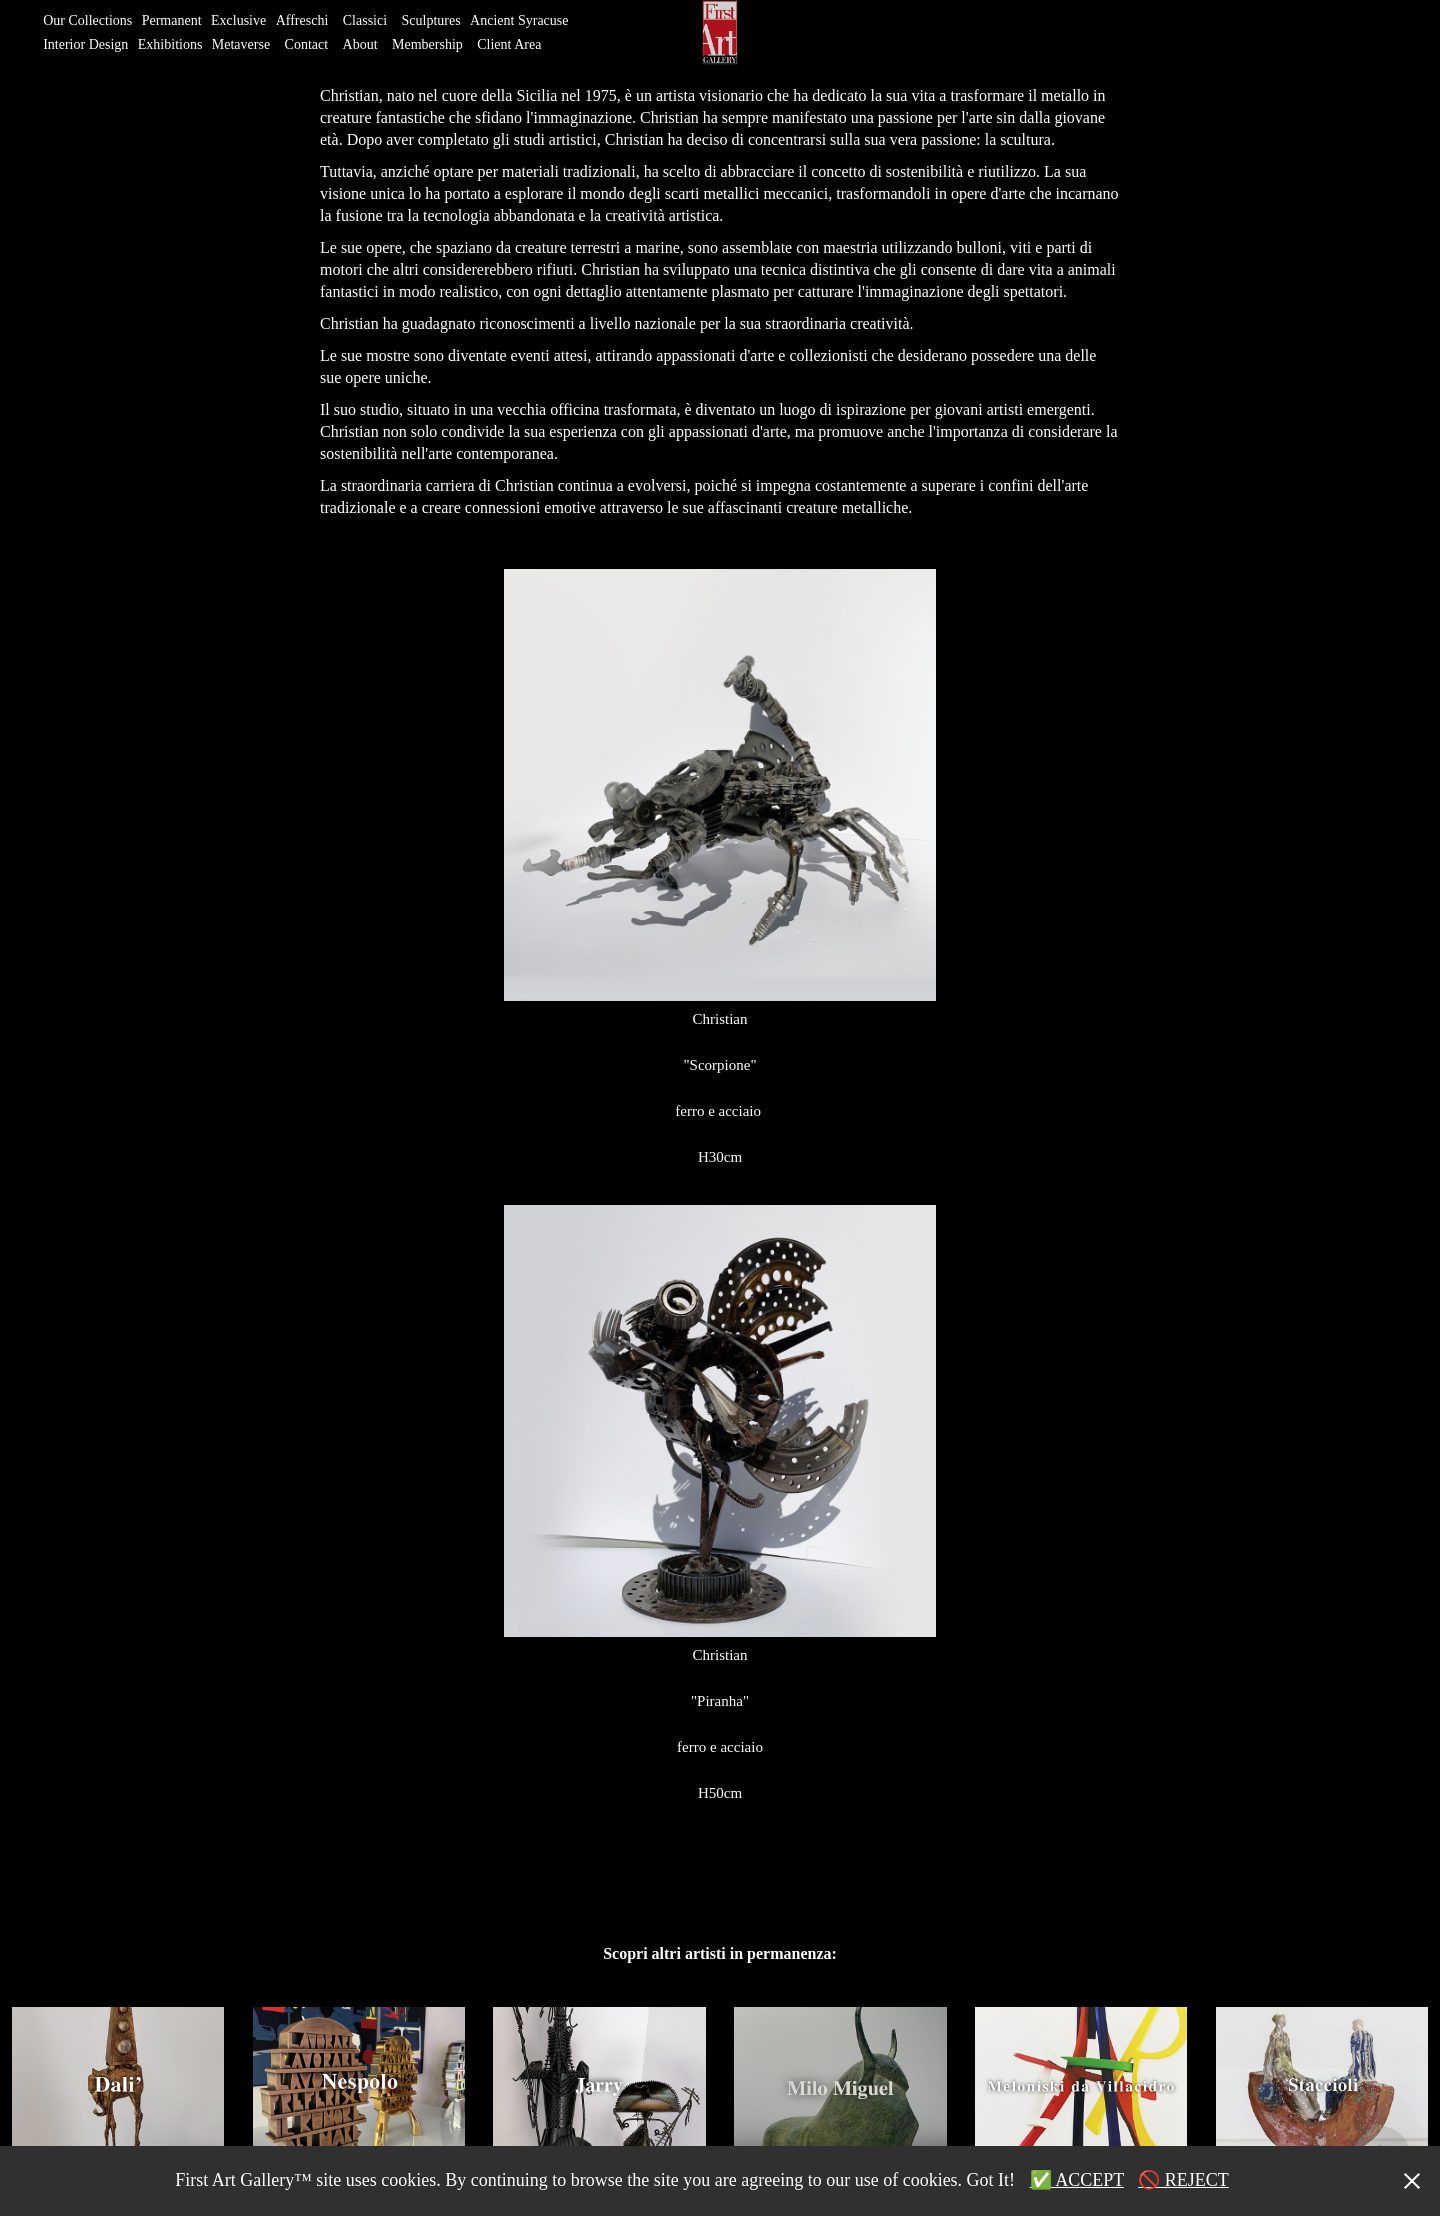  Describe the element at coordinates (172, 20) in the screenshot. I see `Permanent` at that location.